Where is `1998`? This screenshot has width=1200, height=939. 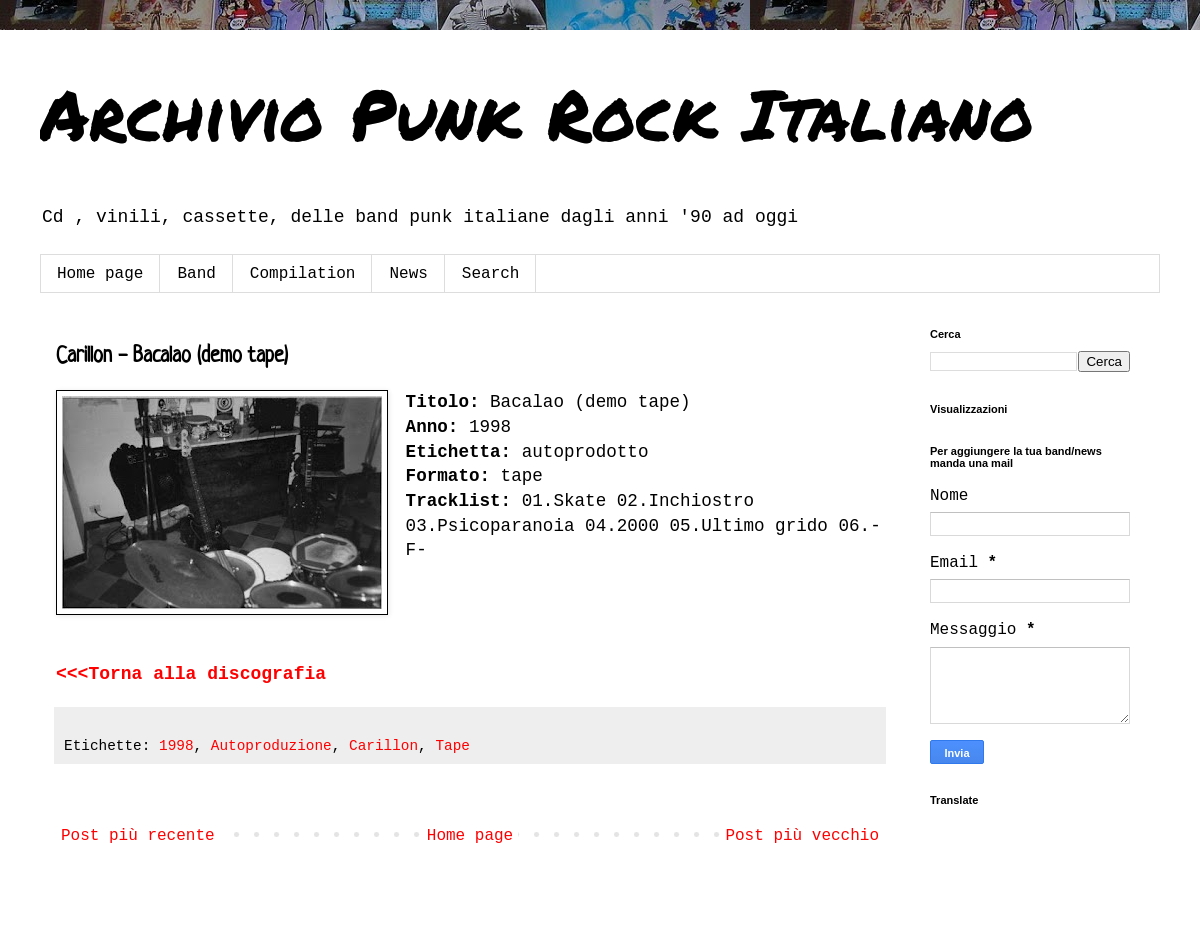 1998 is located at coordinates (176, 746).